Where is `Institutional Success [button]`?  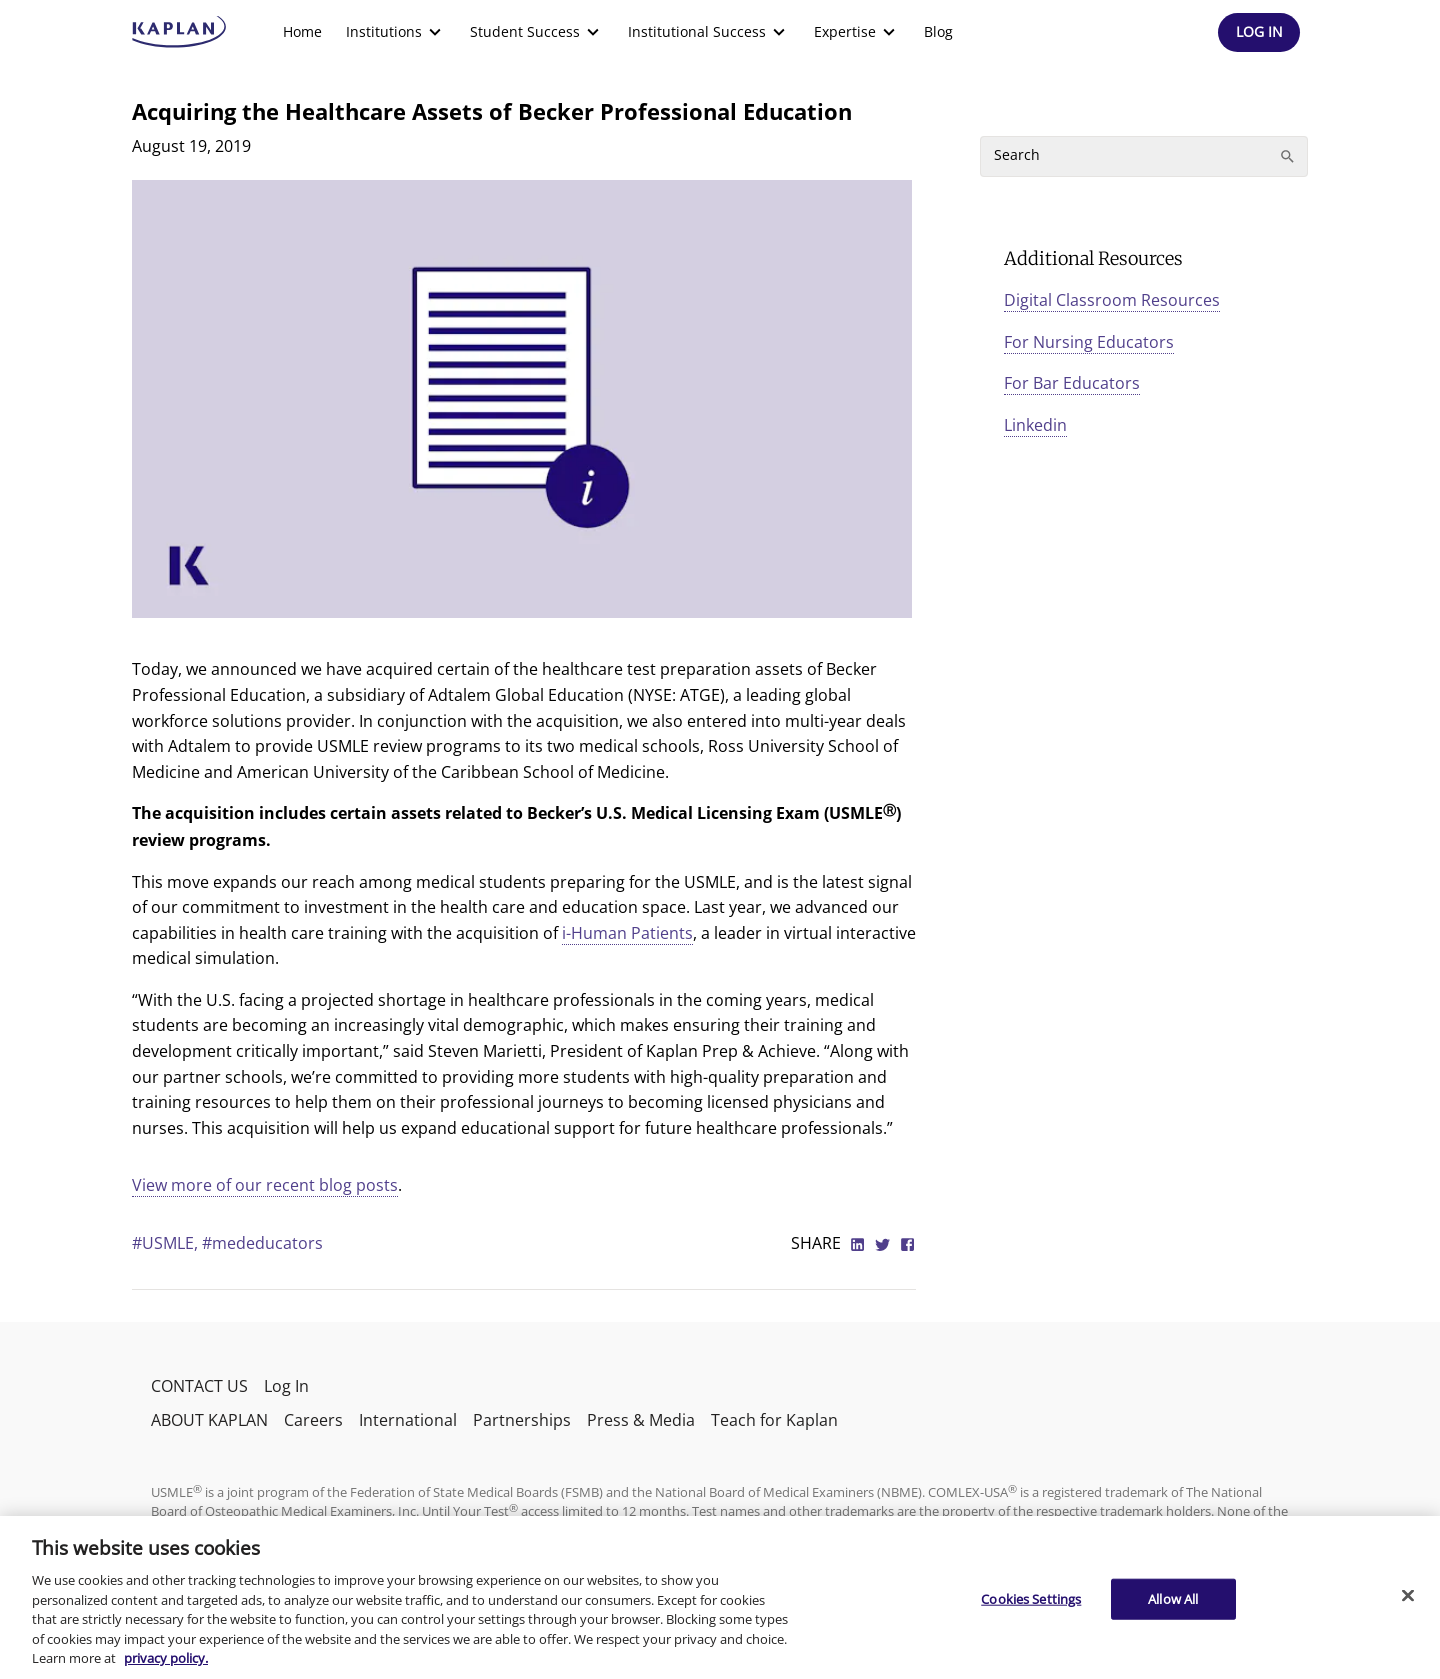 Institutional Success [button] is located at coordinates (709, 32).